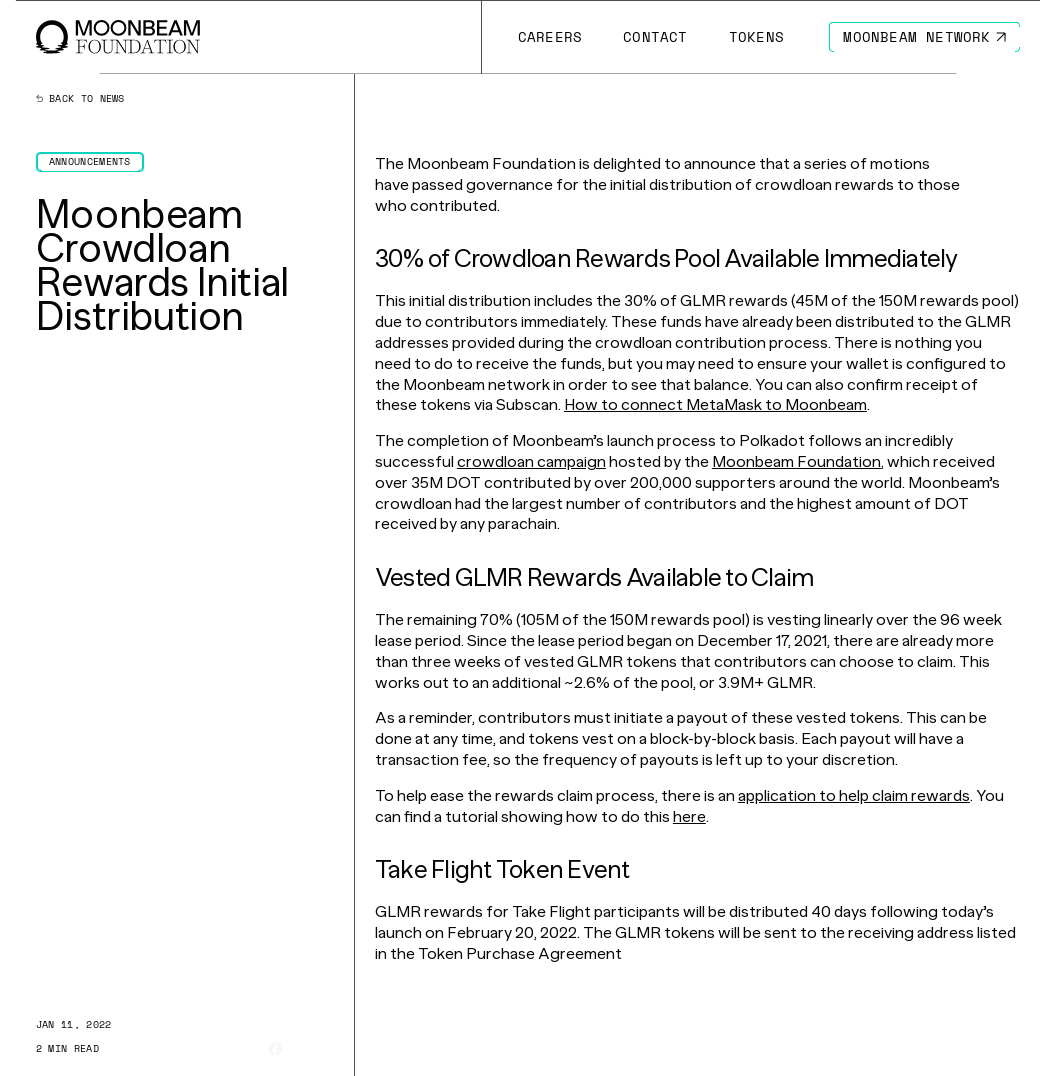 This screenshot has width=1056, height=1076. Describe the element at coordinates (715, 404) in the screenshot. I see `How to connect MetaMask to Moonbeam [Go to page https://moonbeam.network/news/how-to-connect-metamask-to-moonbeam]` at that location.